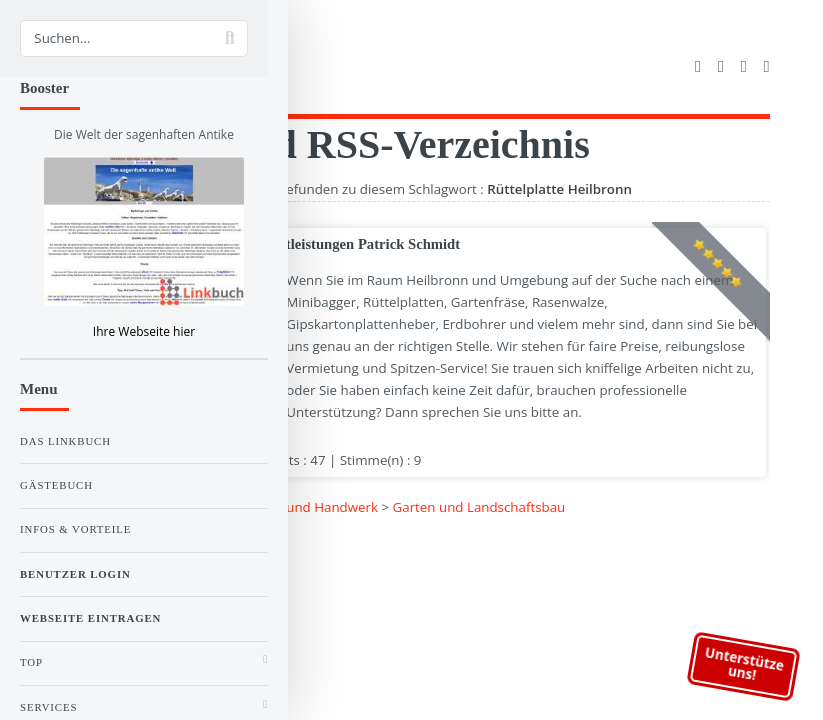  Describe the element at coordinates (75, 574) in the screenshot. I see `Benutzer Login` at that location.